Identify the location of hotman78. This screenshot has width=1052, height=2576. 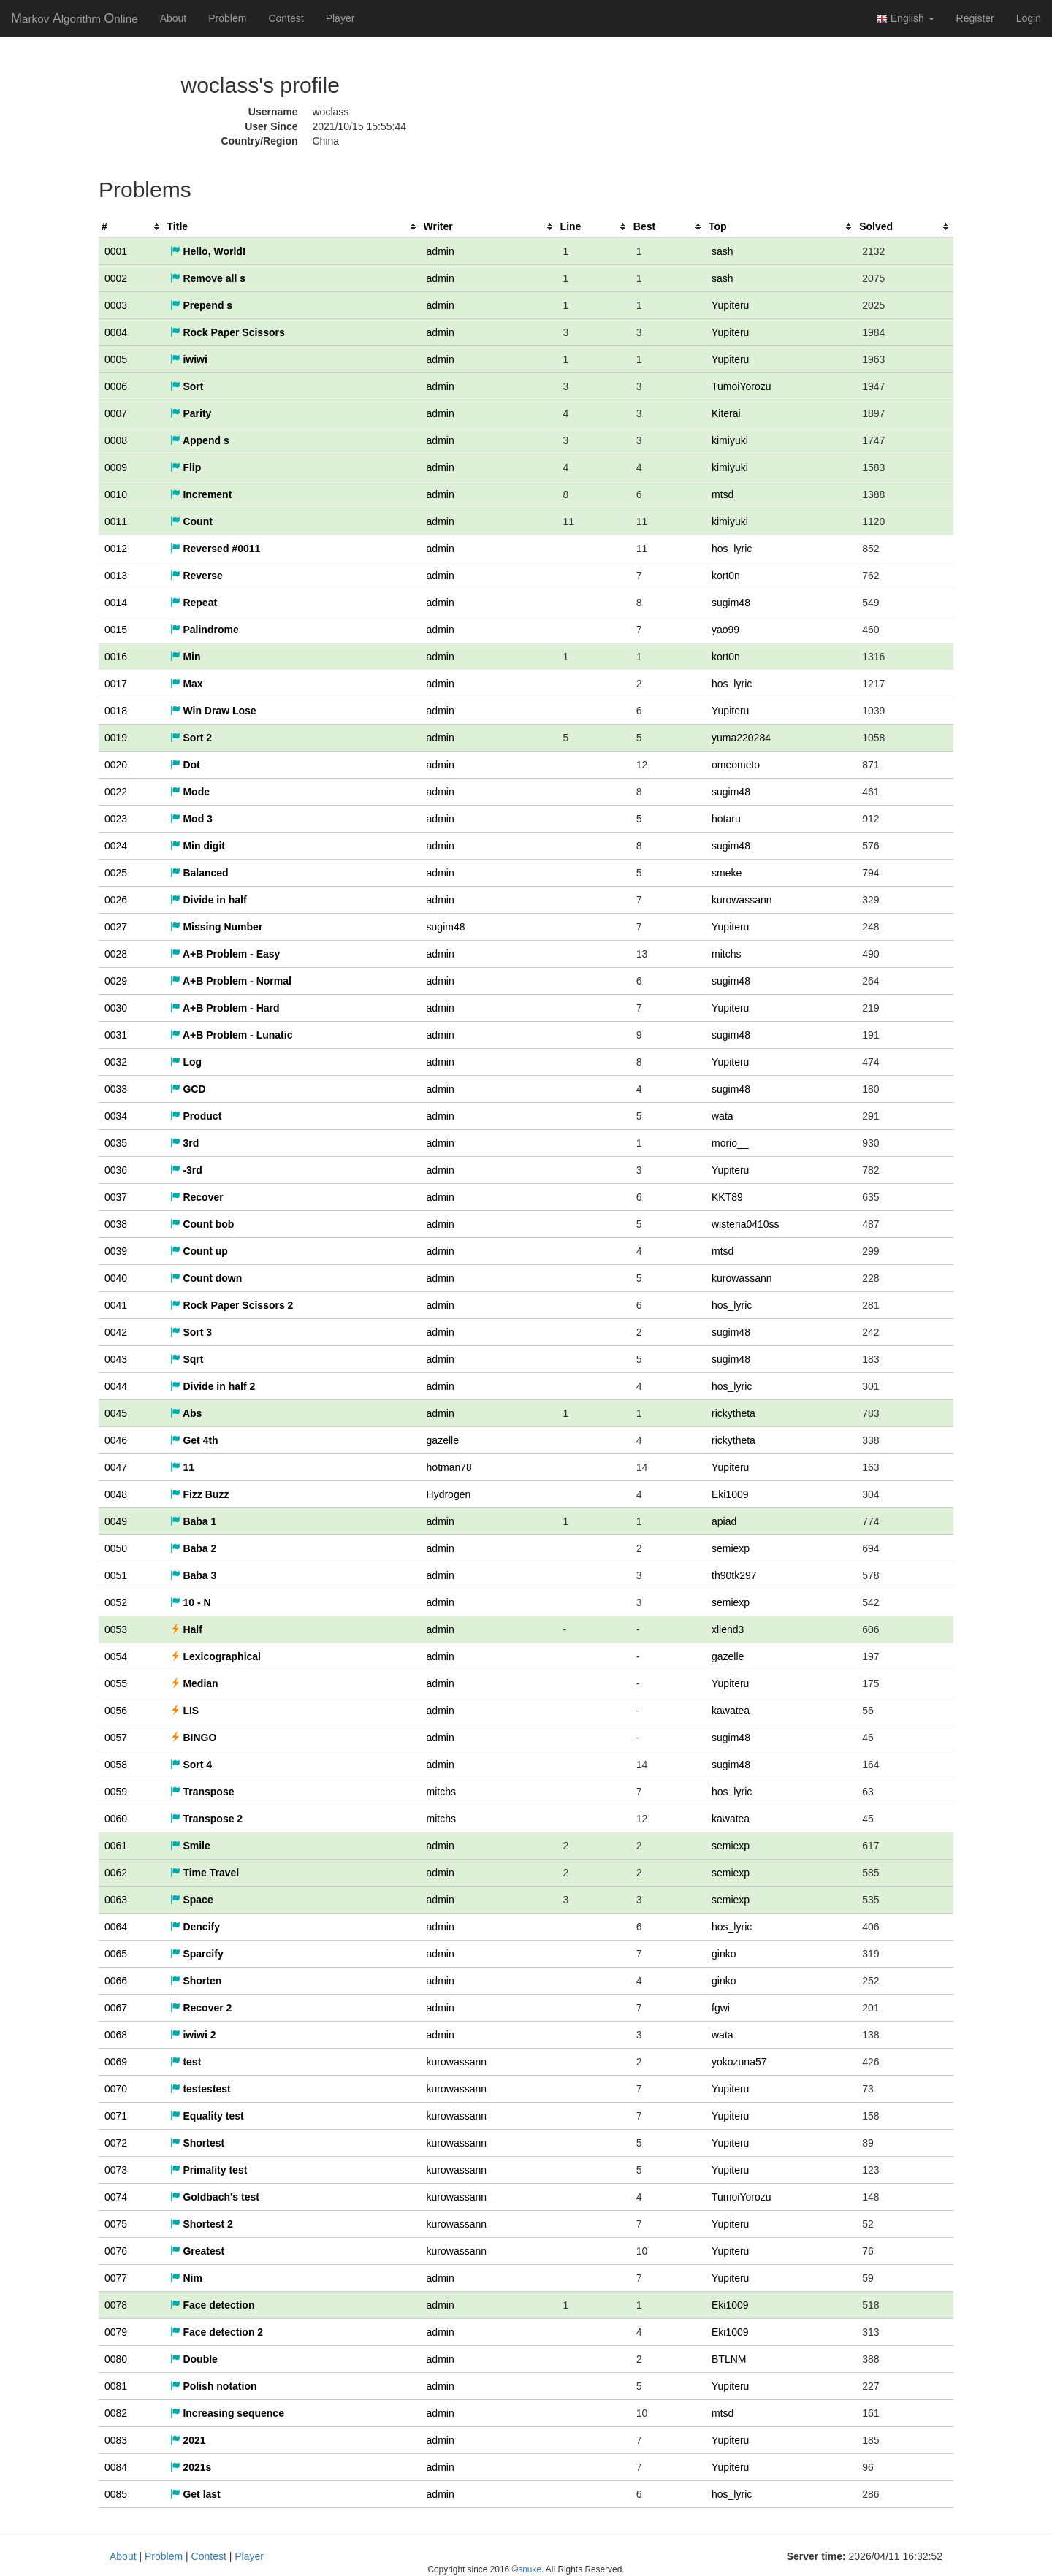
(449, 1467).